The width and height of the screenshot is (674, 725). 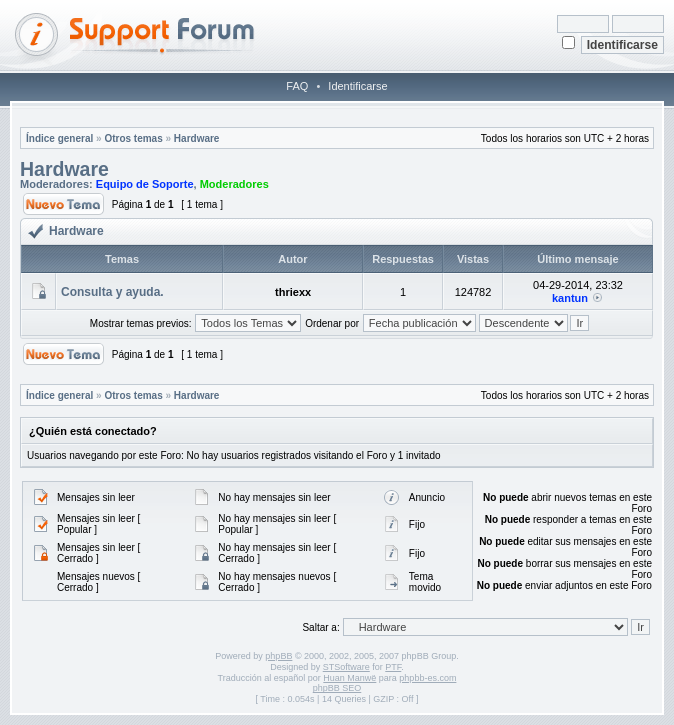 What do you see at coordinates (337, 688) in the screenshot?
I see `phpBB SEO` at bounding box center [337, 688].